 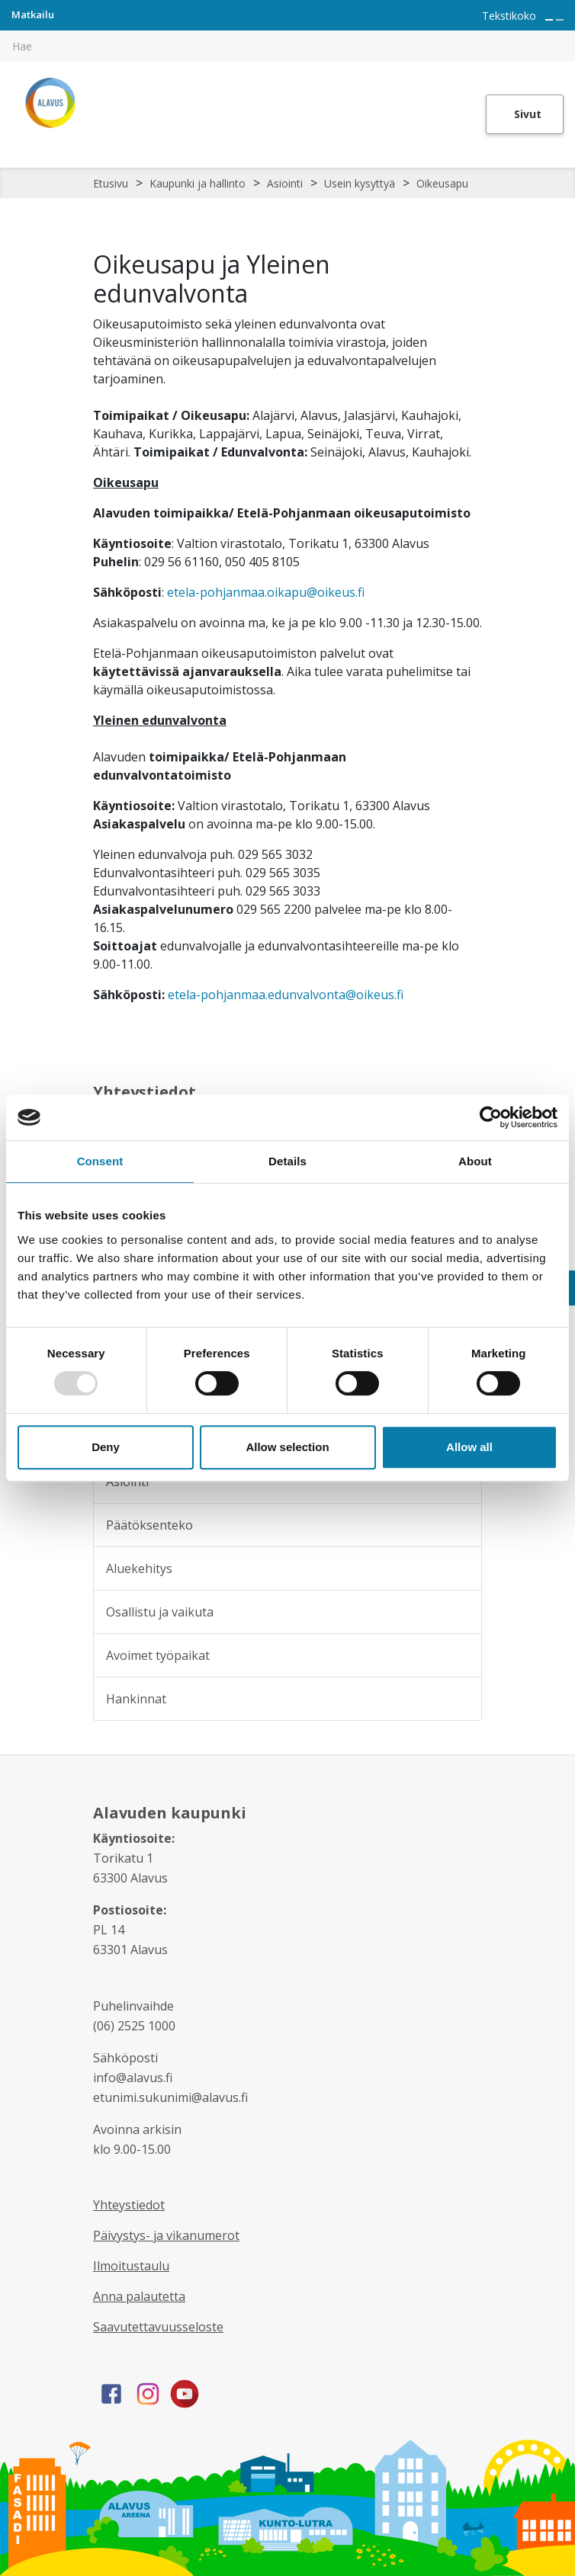 I want to click on Consent [tab], so click(x=100, y=1161).